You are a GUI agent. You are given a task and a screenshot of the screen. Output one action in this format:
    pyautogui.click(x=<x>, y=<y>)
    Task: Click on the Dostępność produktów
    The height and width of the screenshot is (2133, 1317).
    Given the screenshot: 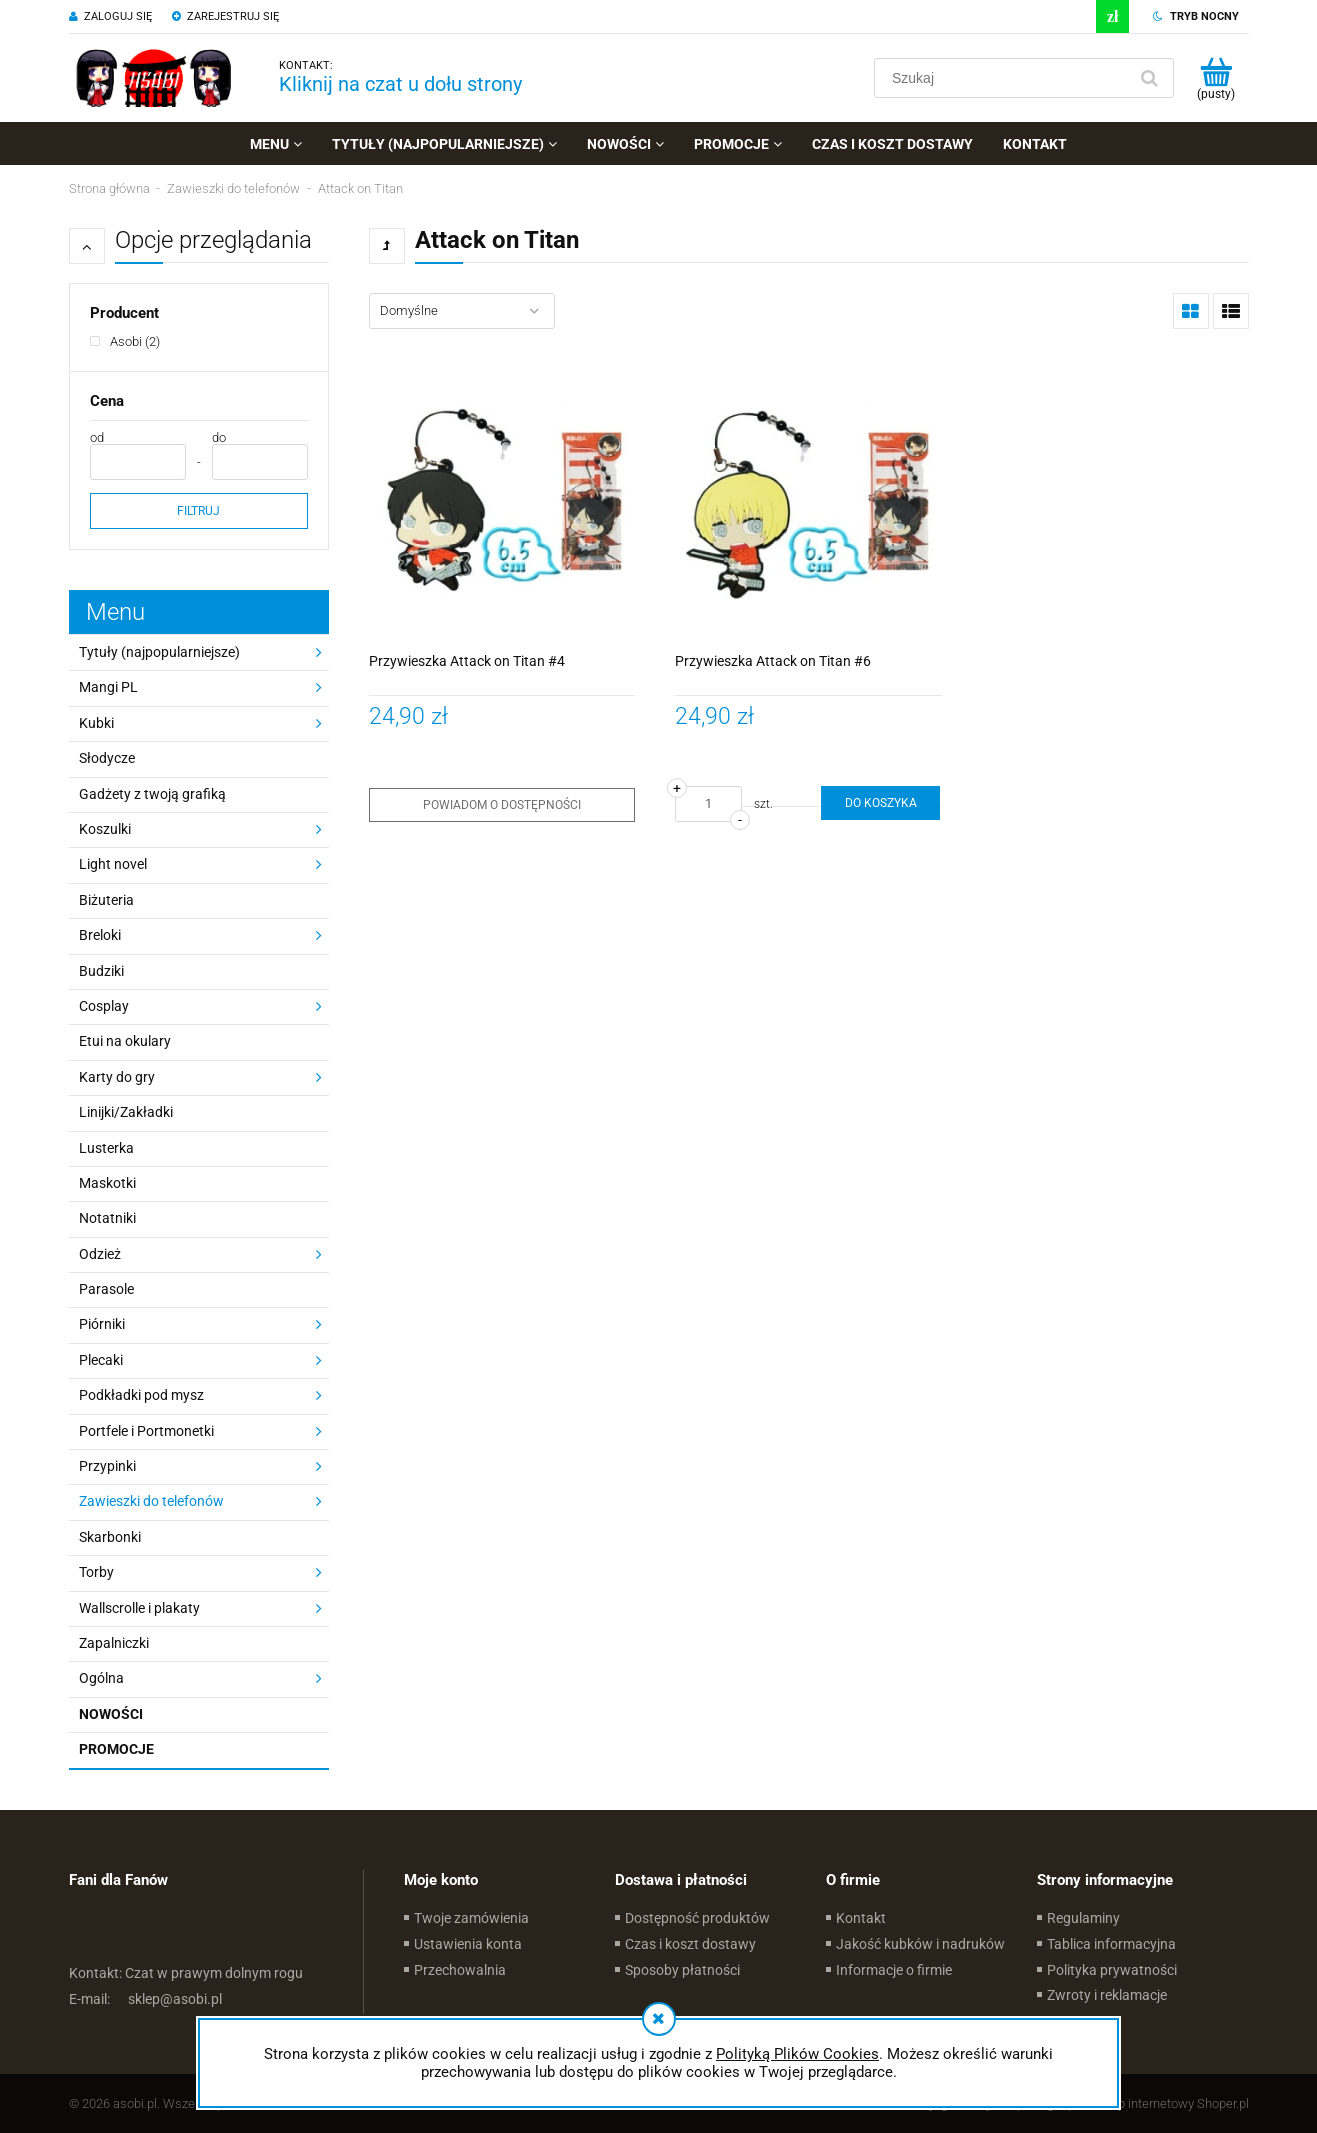 What is the action you would take?
    pyautogui.click(x=697, y=1918)
    